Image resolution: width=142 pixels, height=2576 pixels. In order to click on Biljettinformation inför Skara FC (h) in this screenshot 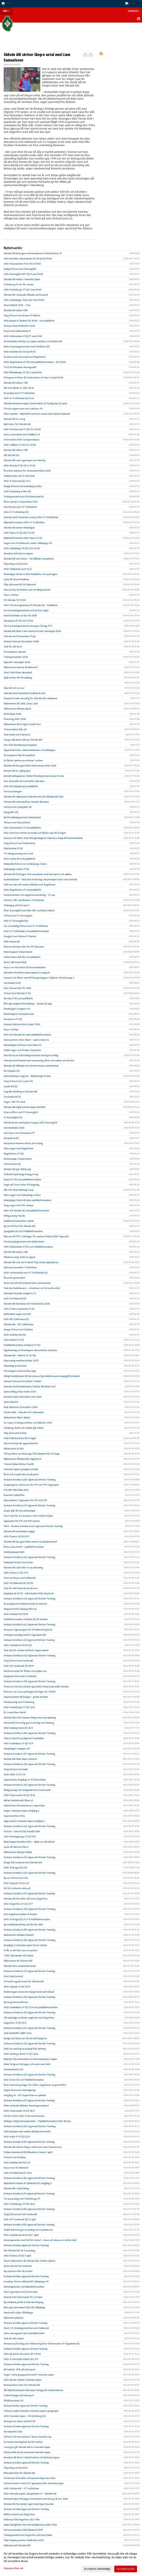, I will do `click(23, 538)`.